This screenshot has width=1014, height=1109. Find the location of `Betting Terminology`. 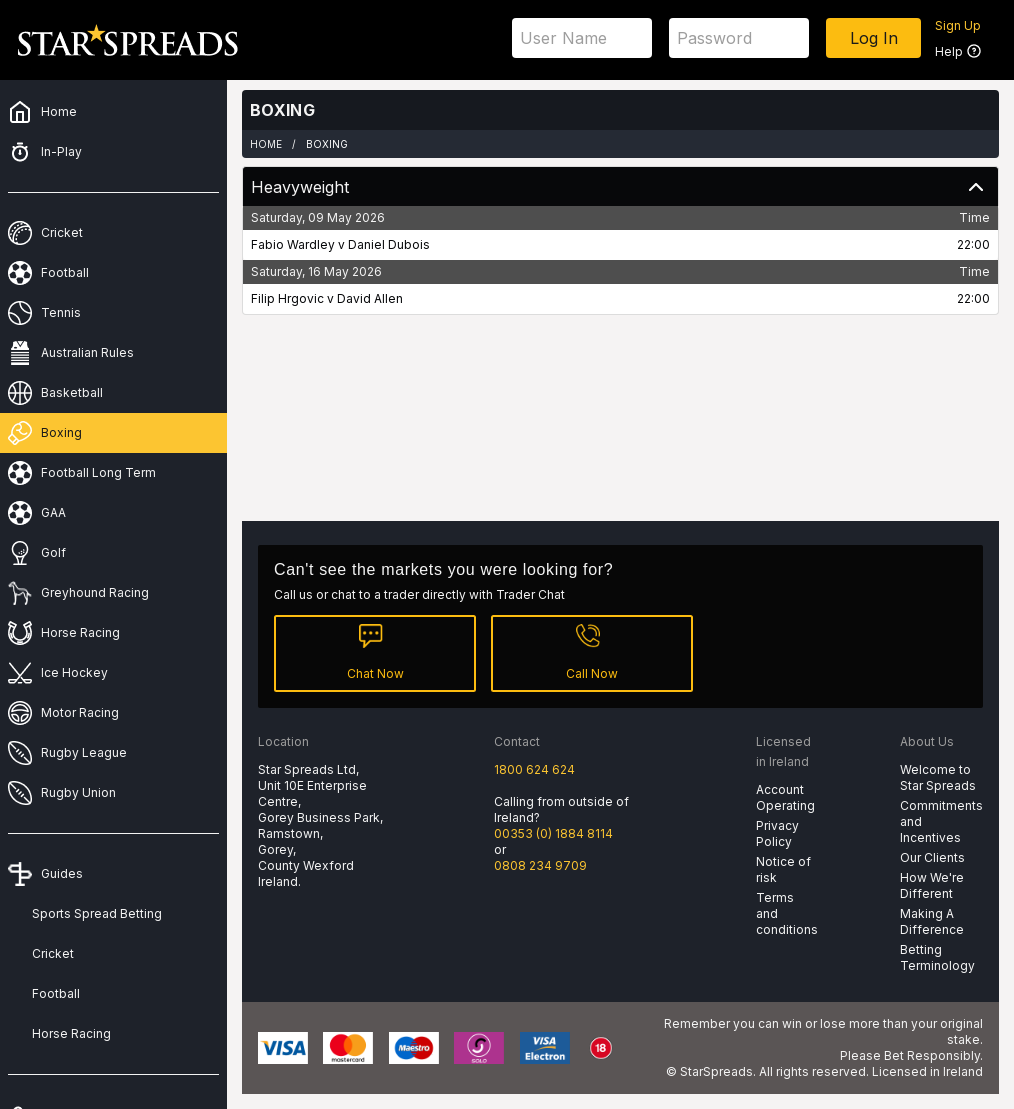

Betting Terminology is located at coordinates (937, 957).